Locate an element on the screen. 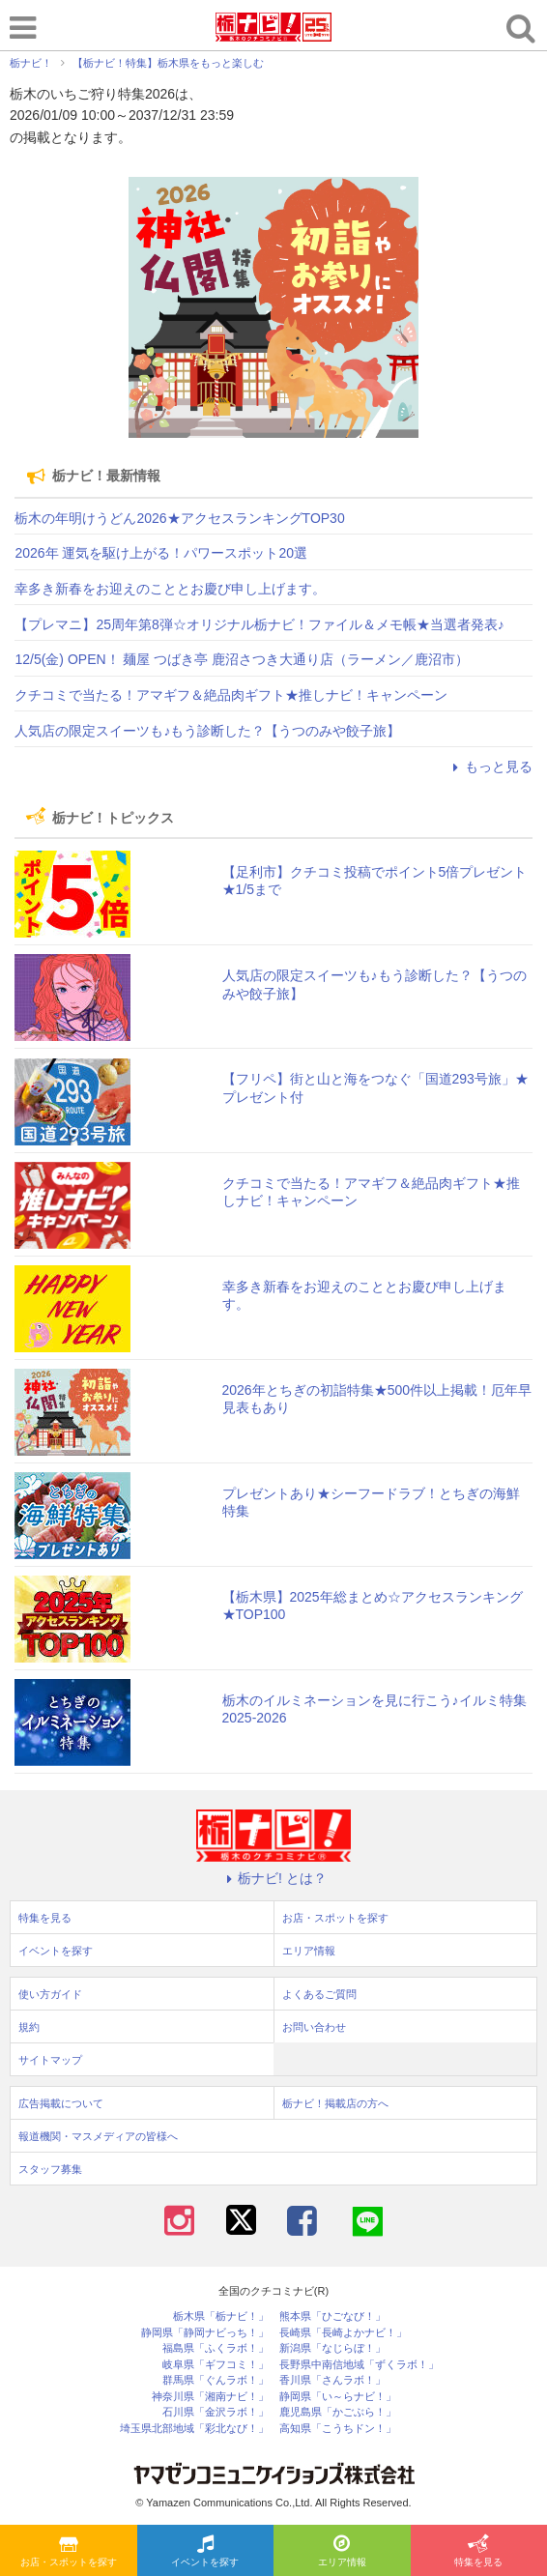  香川県「さんラボ！」 is located at coordinates (332, 2380).